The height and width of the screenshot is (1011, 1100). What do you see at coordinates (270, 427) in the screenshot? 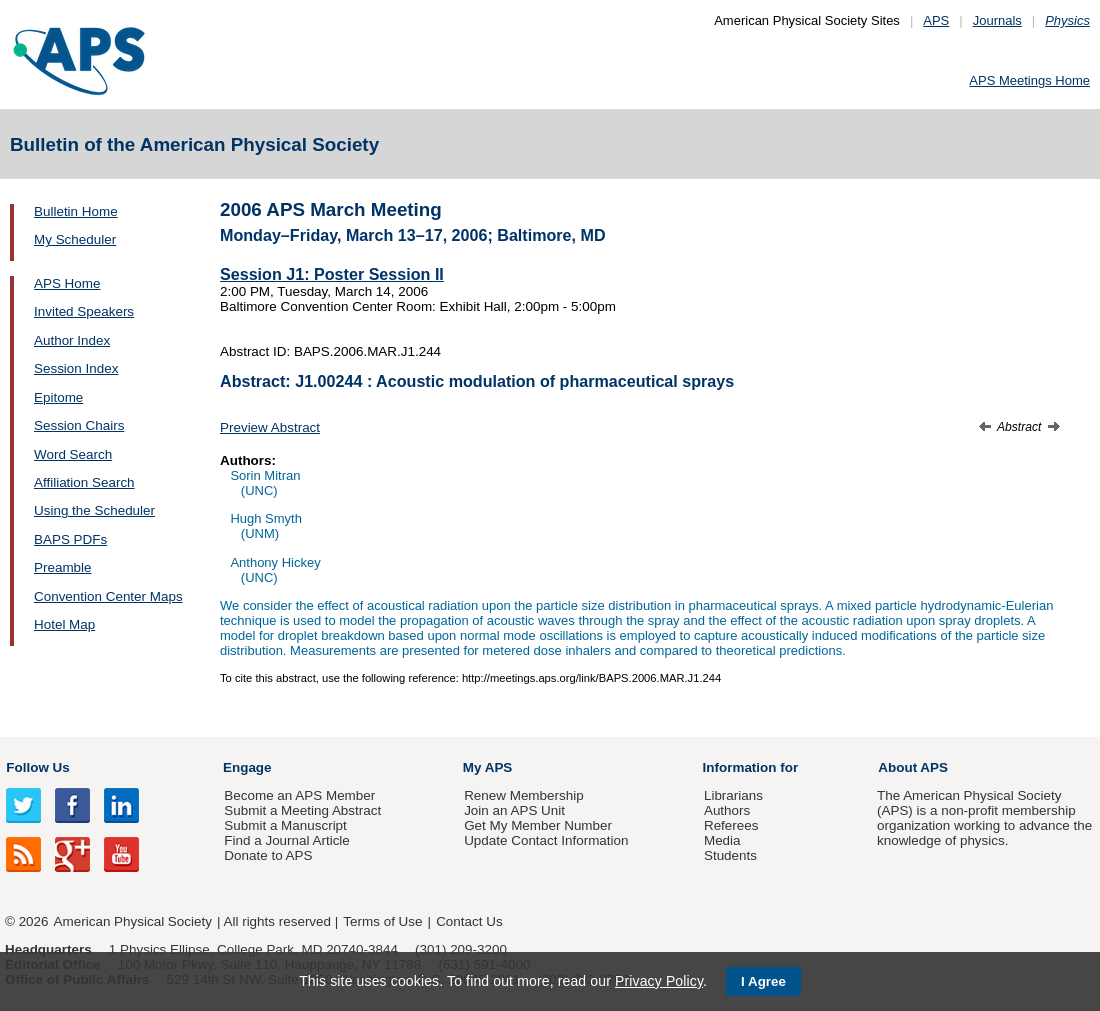
I see `Preview Abstract` at bounding box center [270, 427].